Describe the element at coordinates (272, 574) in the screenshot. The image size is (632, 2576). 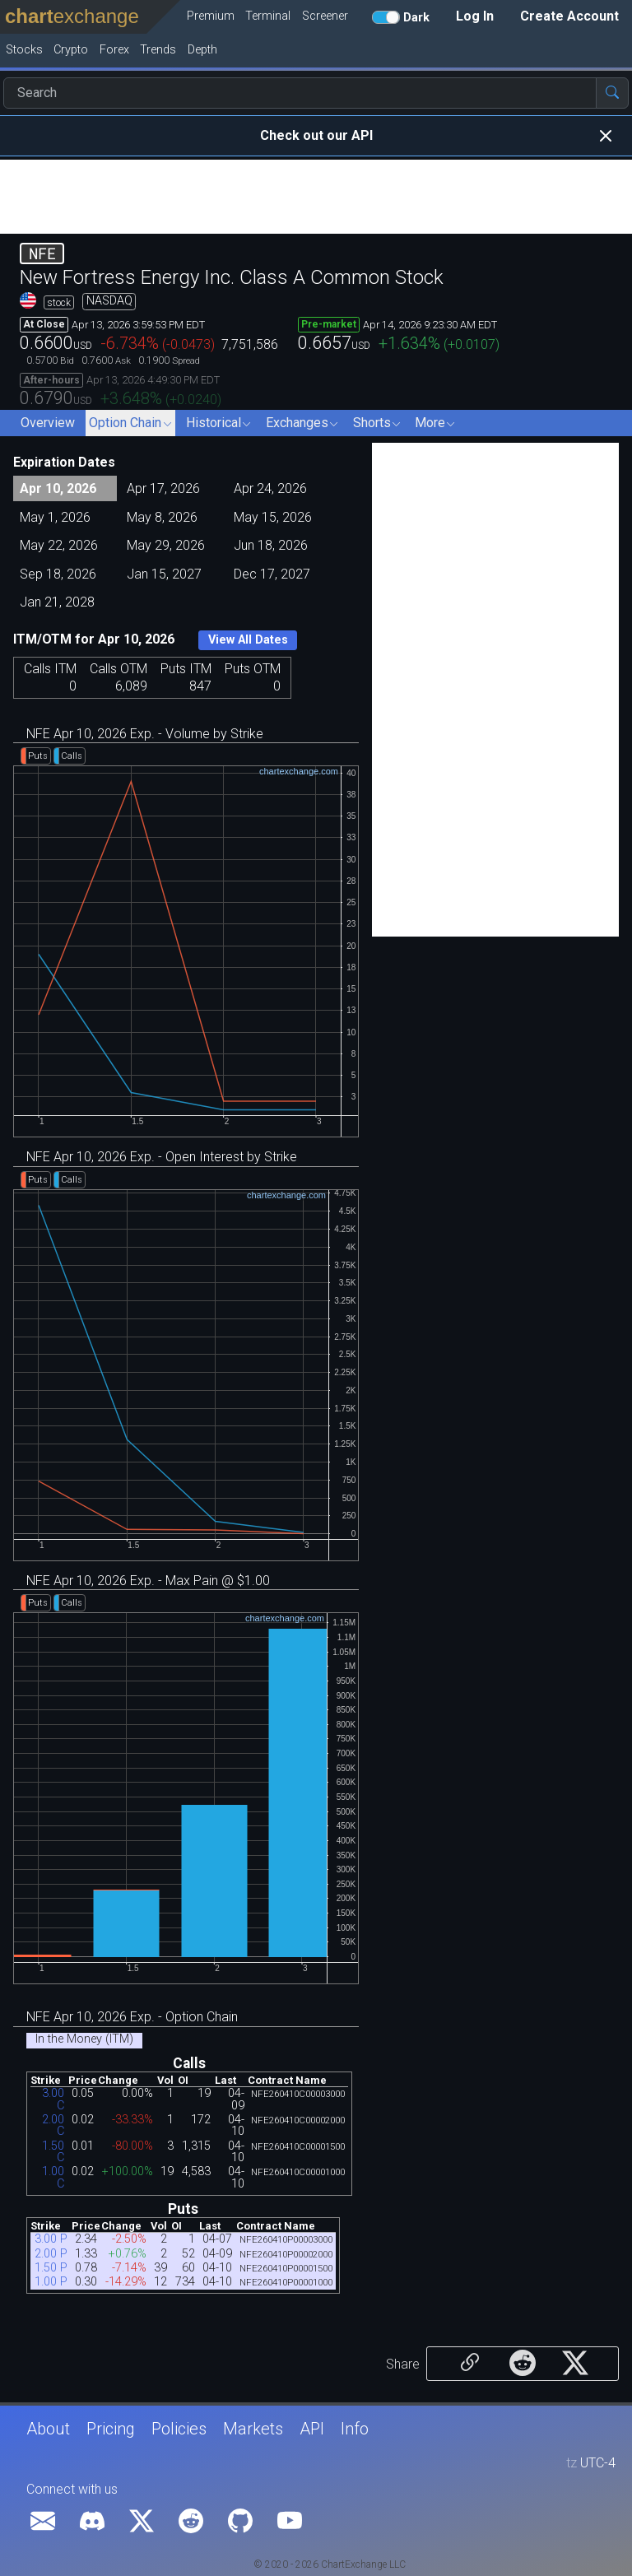
I see `Dec 17, 2027` at that location.